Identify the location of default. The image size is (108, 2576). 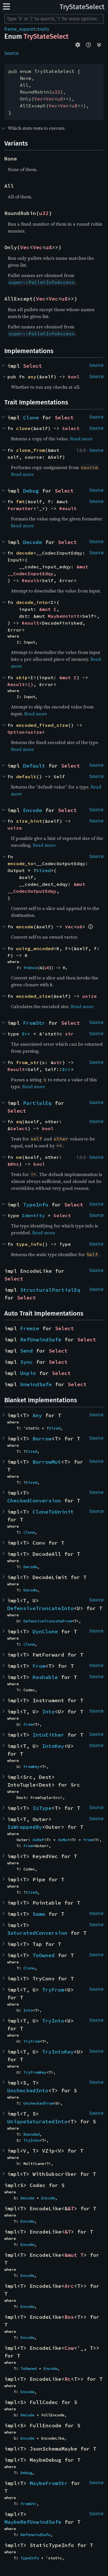
(26, 776).